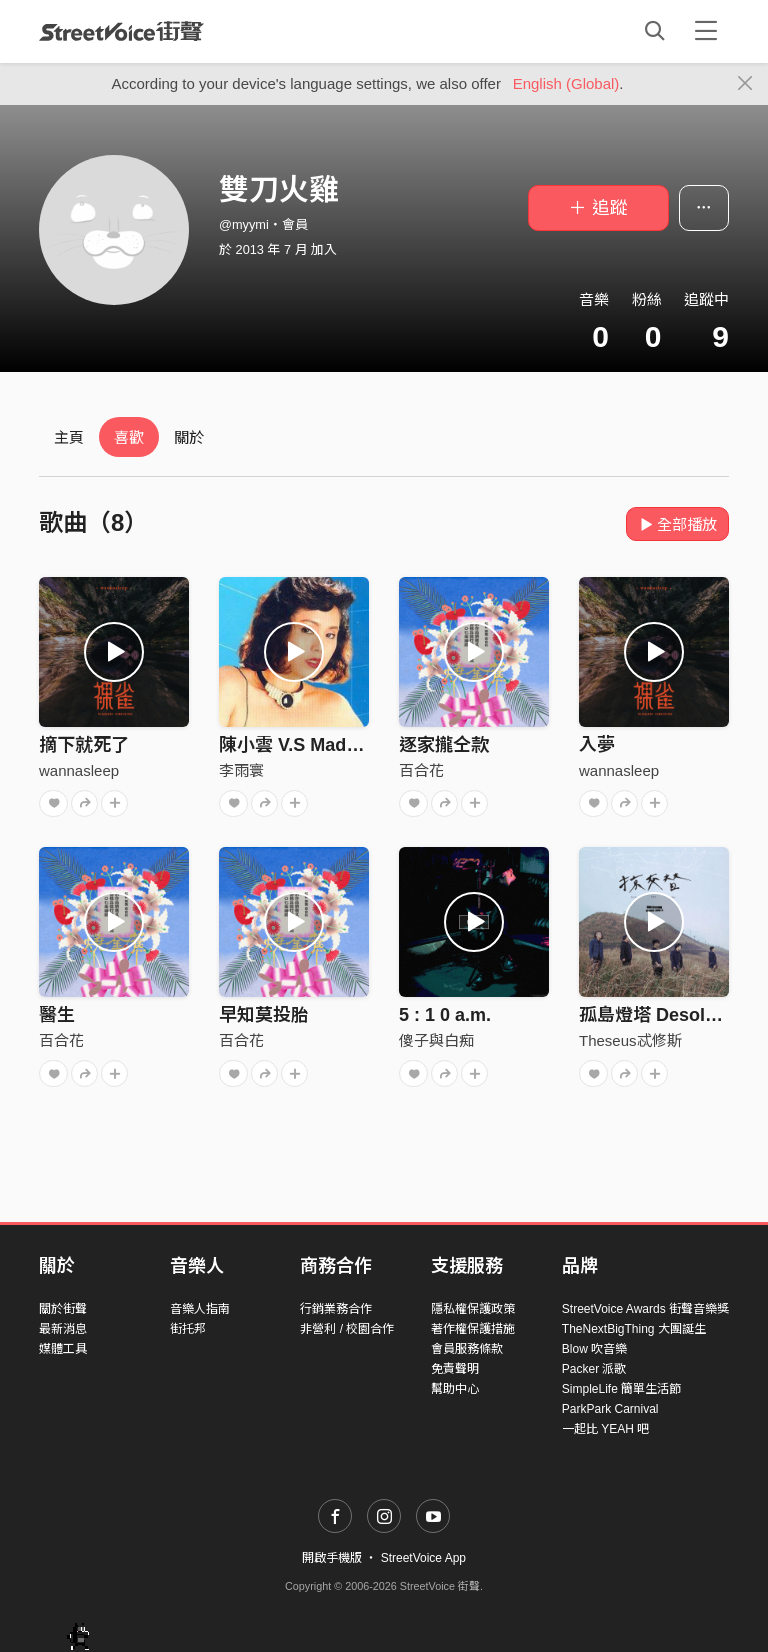 This screenshot has height=1652, width=768. Describe the element at coordinates (467, 1349) in the screenshot. I see `會員服務條款` at that location.